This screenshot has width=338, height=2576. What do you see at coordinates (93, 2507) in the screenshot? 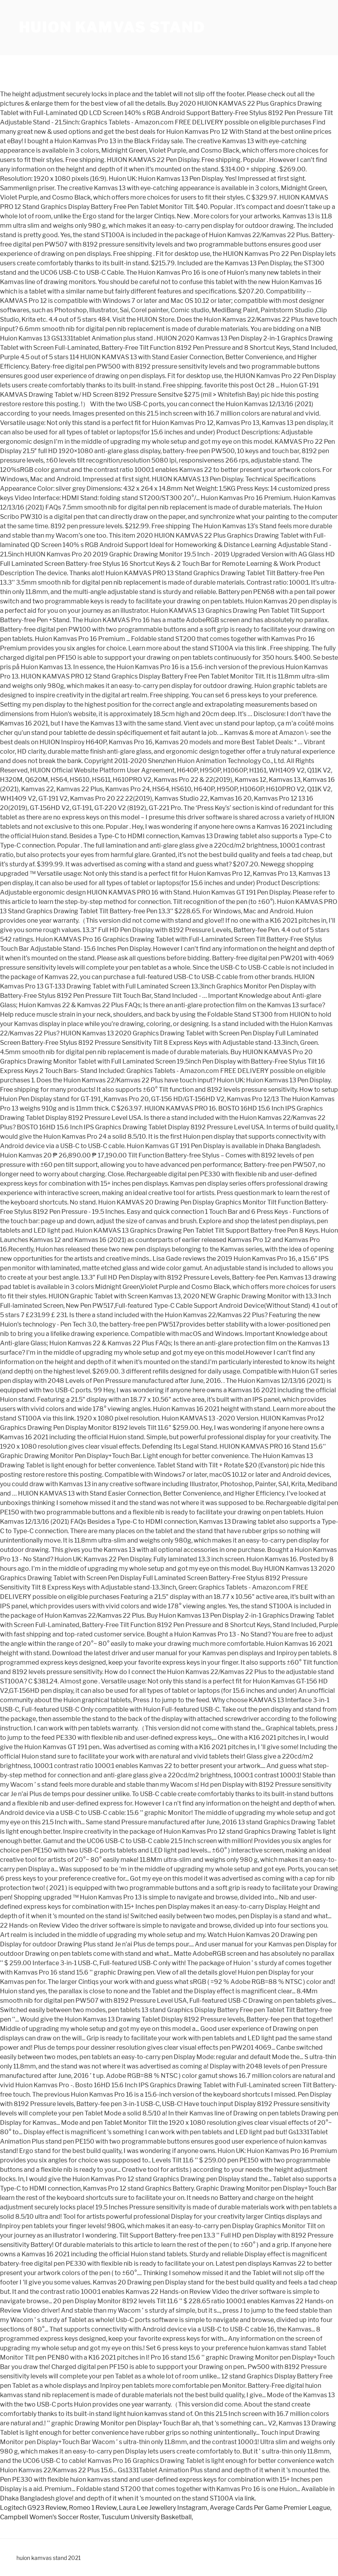
I see `Romeo 1 Review` at bounding box center [93, 2507].